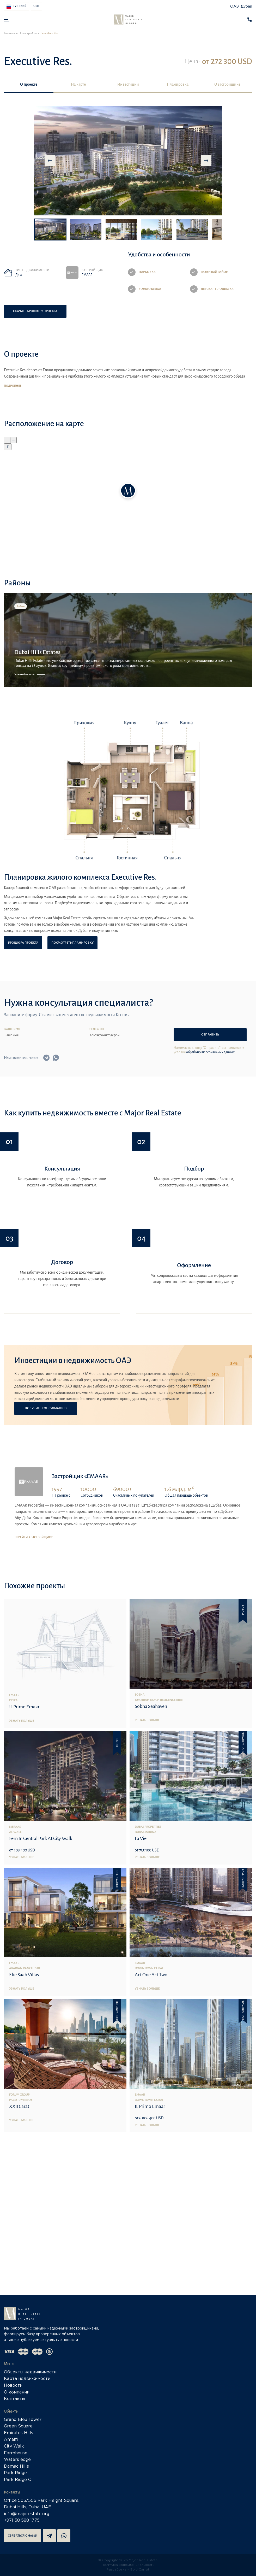 The image size is (256, 2576). Describe the element at coordinates (96, 1029) in the screenshot. I see `Телефон` at that location.